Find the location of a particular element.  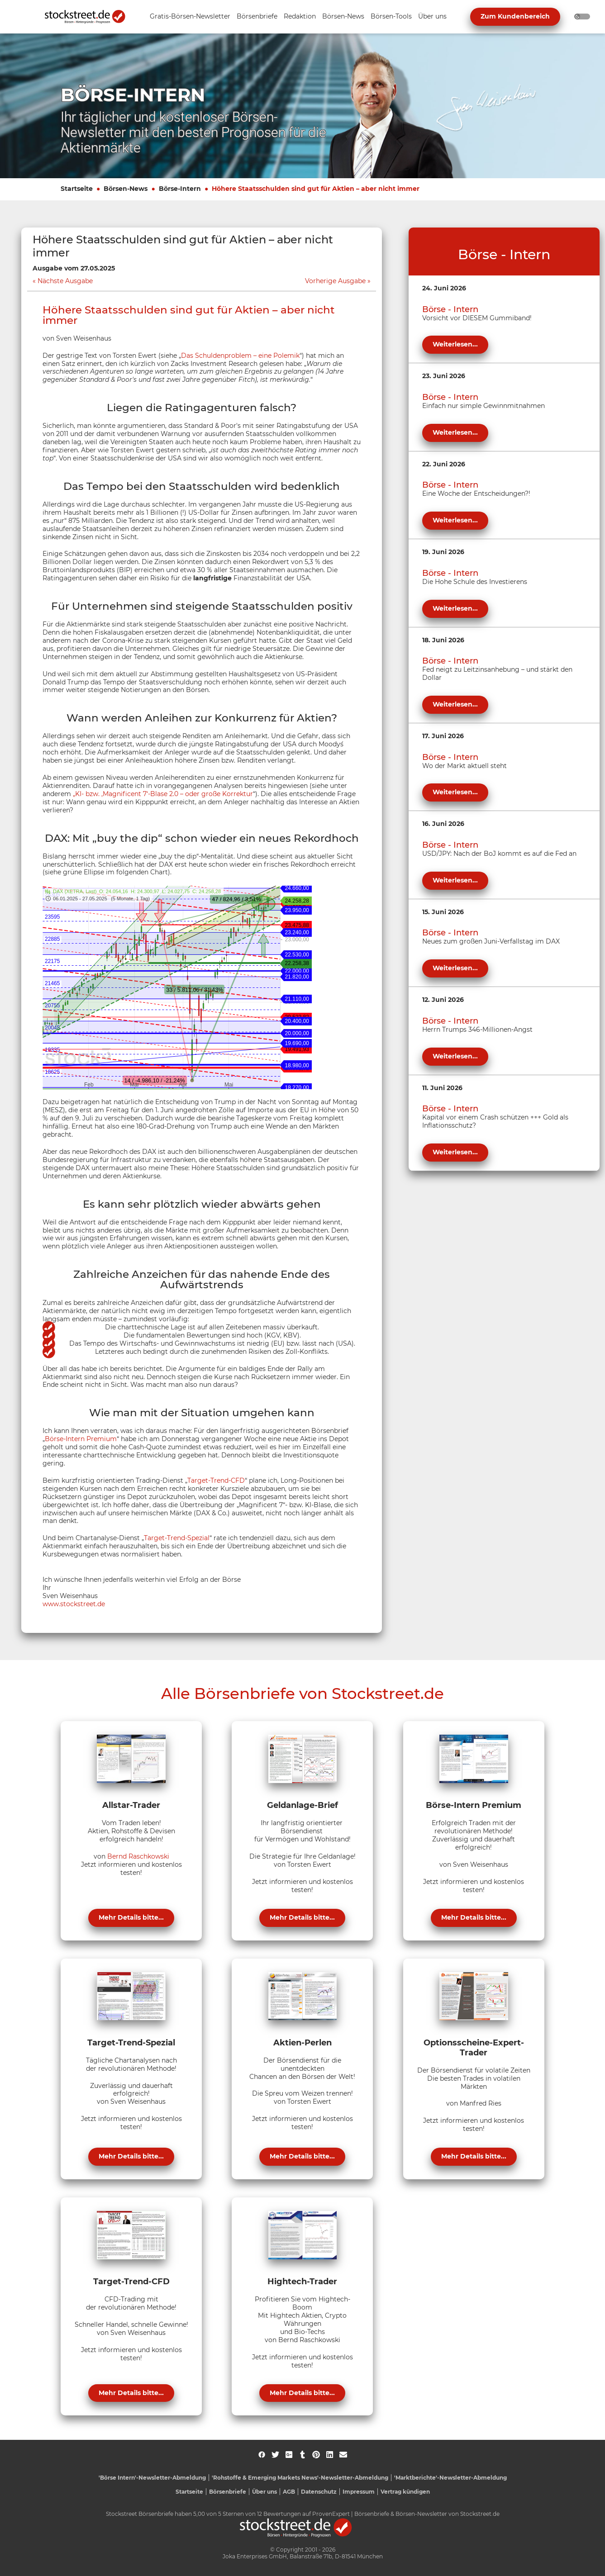

Vorherige Ausgabe is located at coordinates (335, 281).